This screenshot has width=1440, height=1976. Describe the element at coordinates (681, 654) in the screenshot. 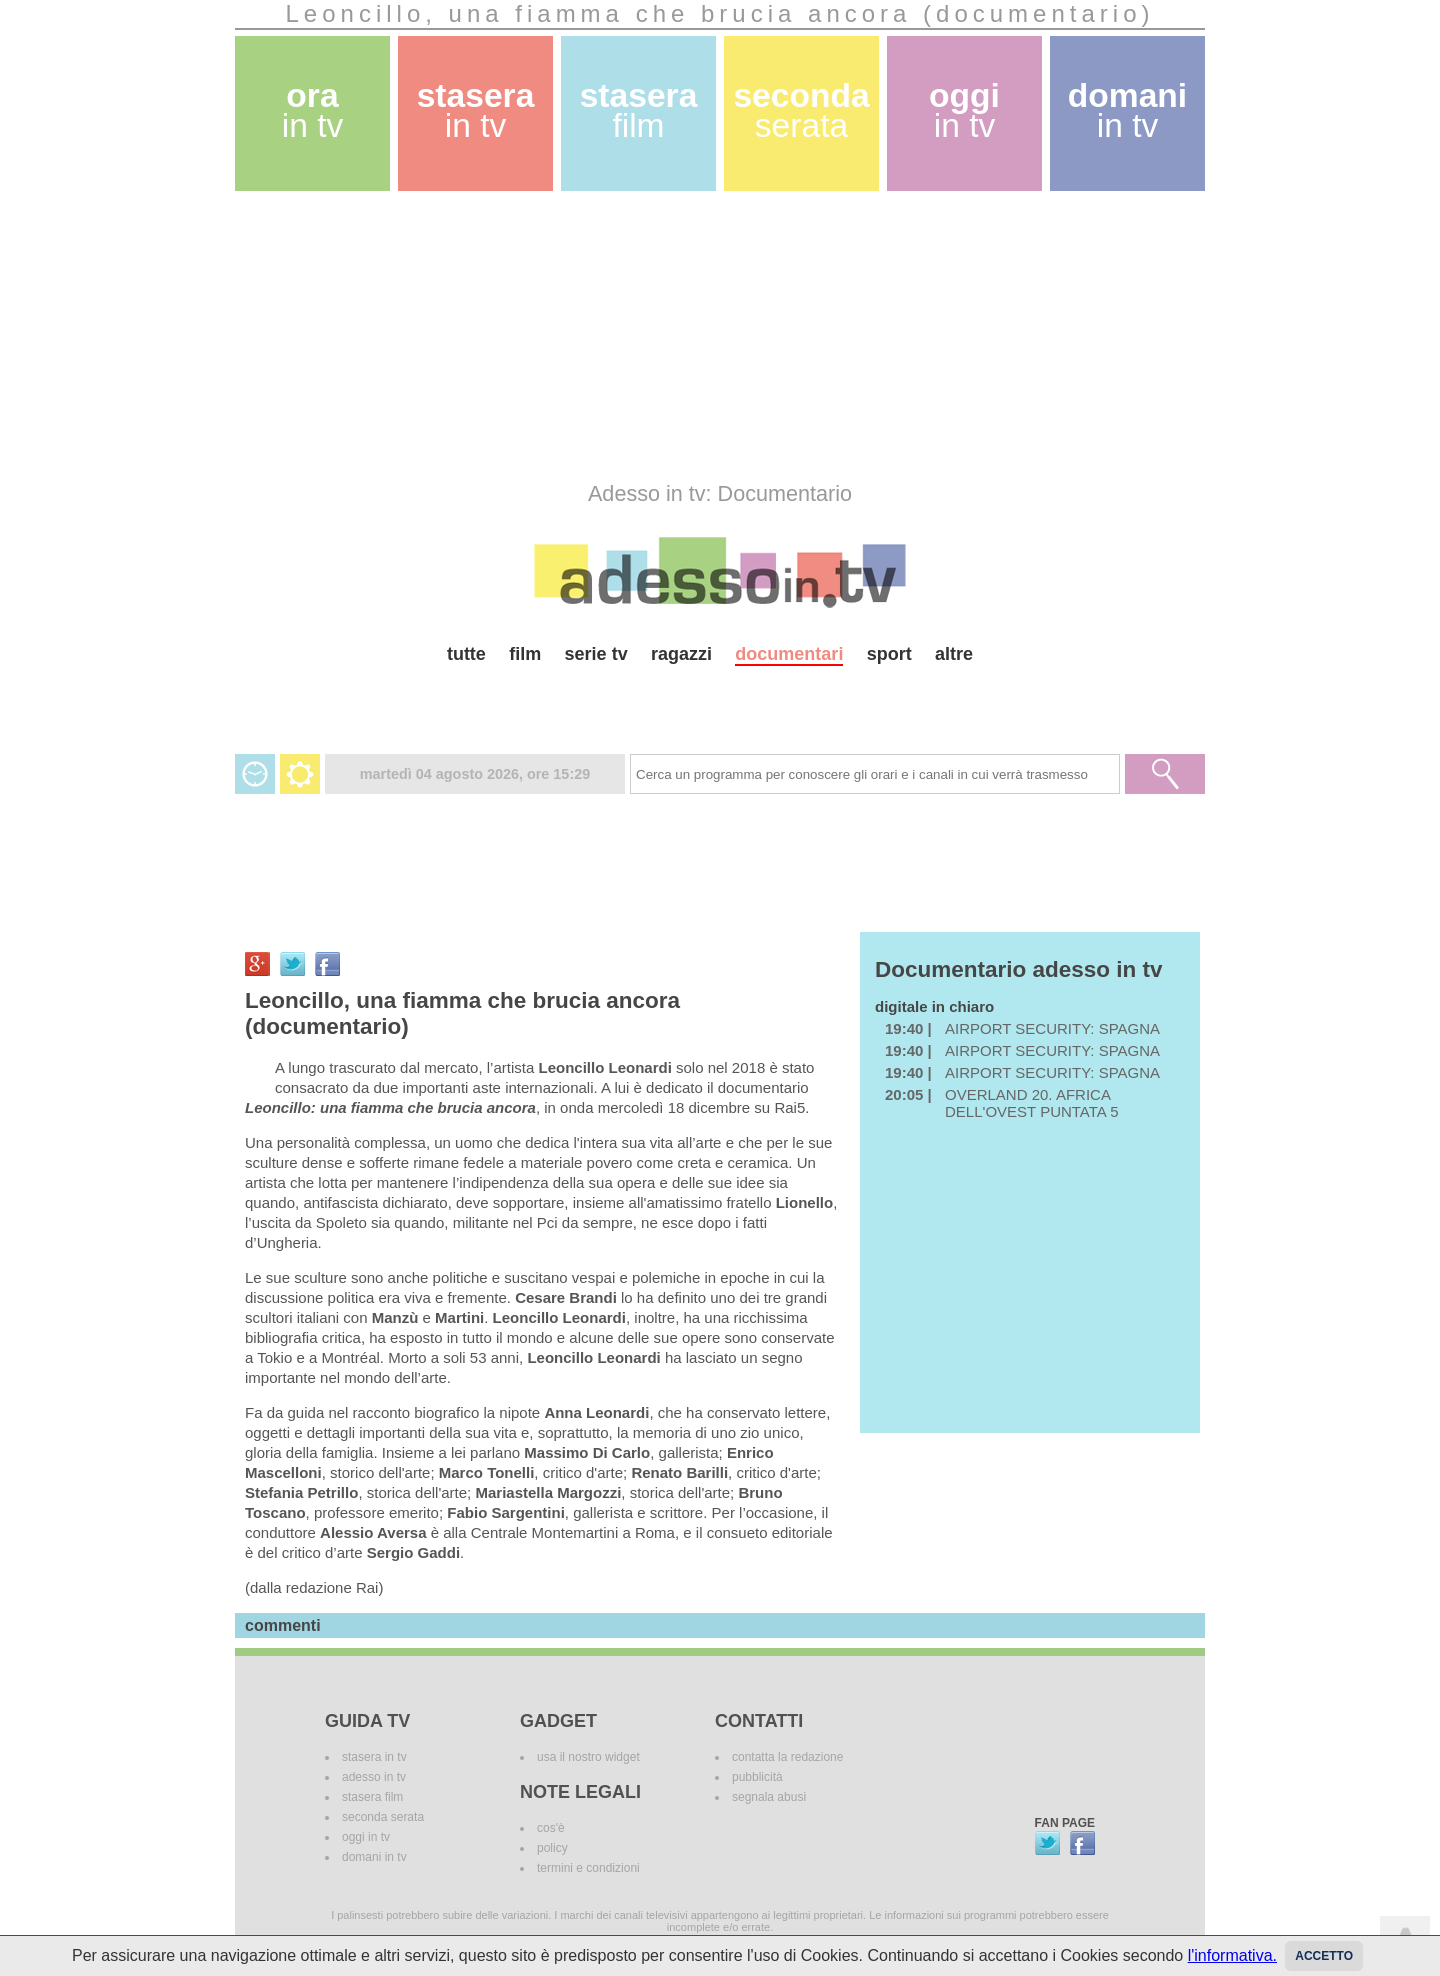

I see `ragazzi` at that location.